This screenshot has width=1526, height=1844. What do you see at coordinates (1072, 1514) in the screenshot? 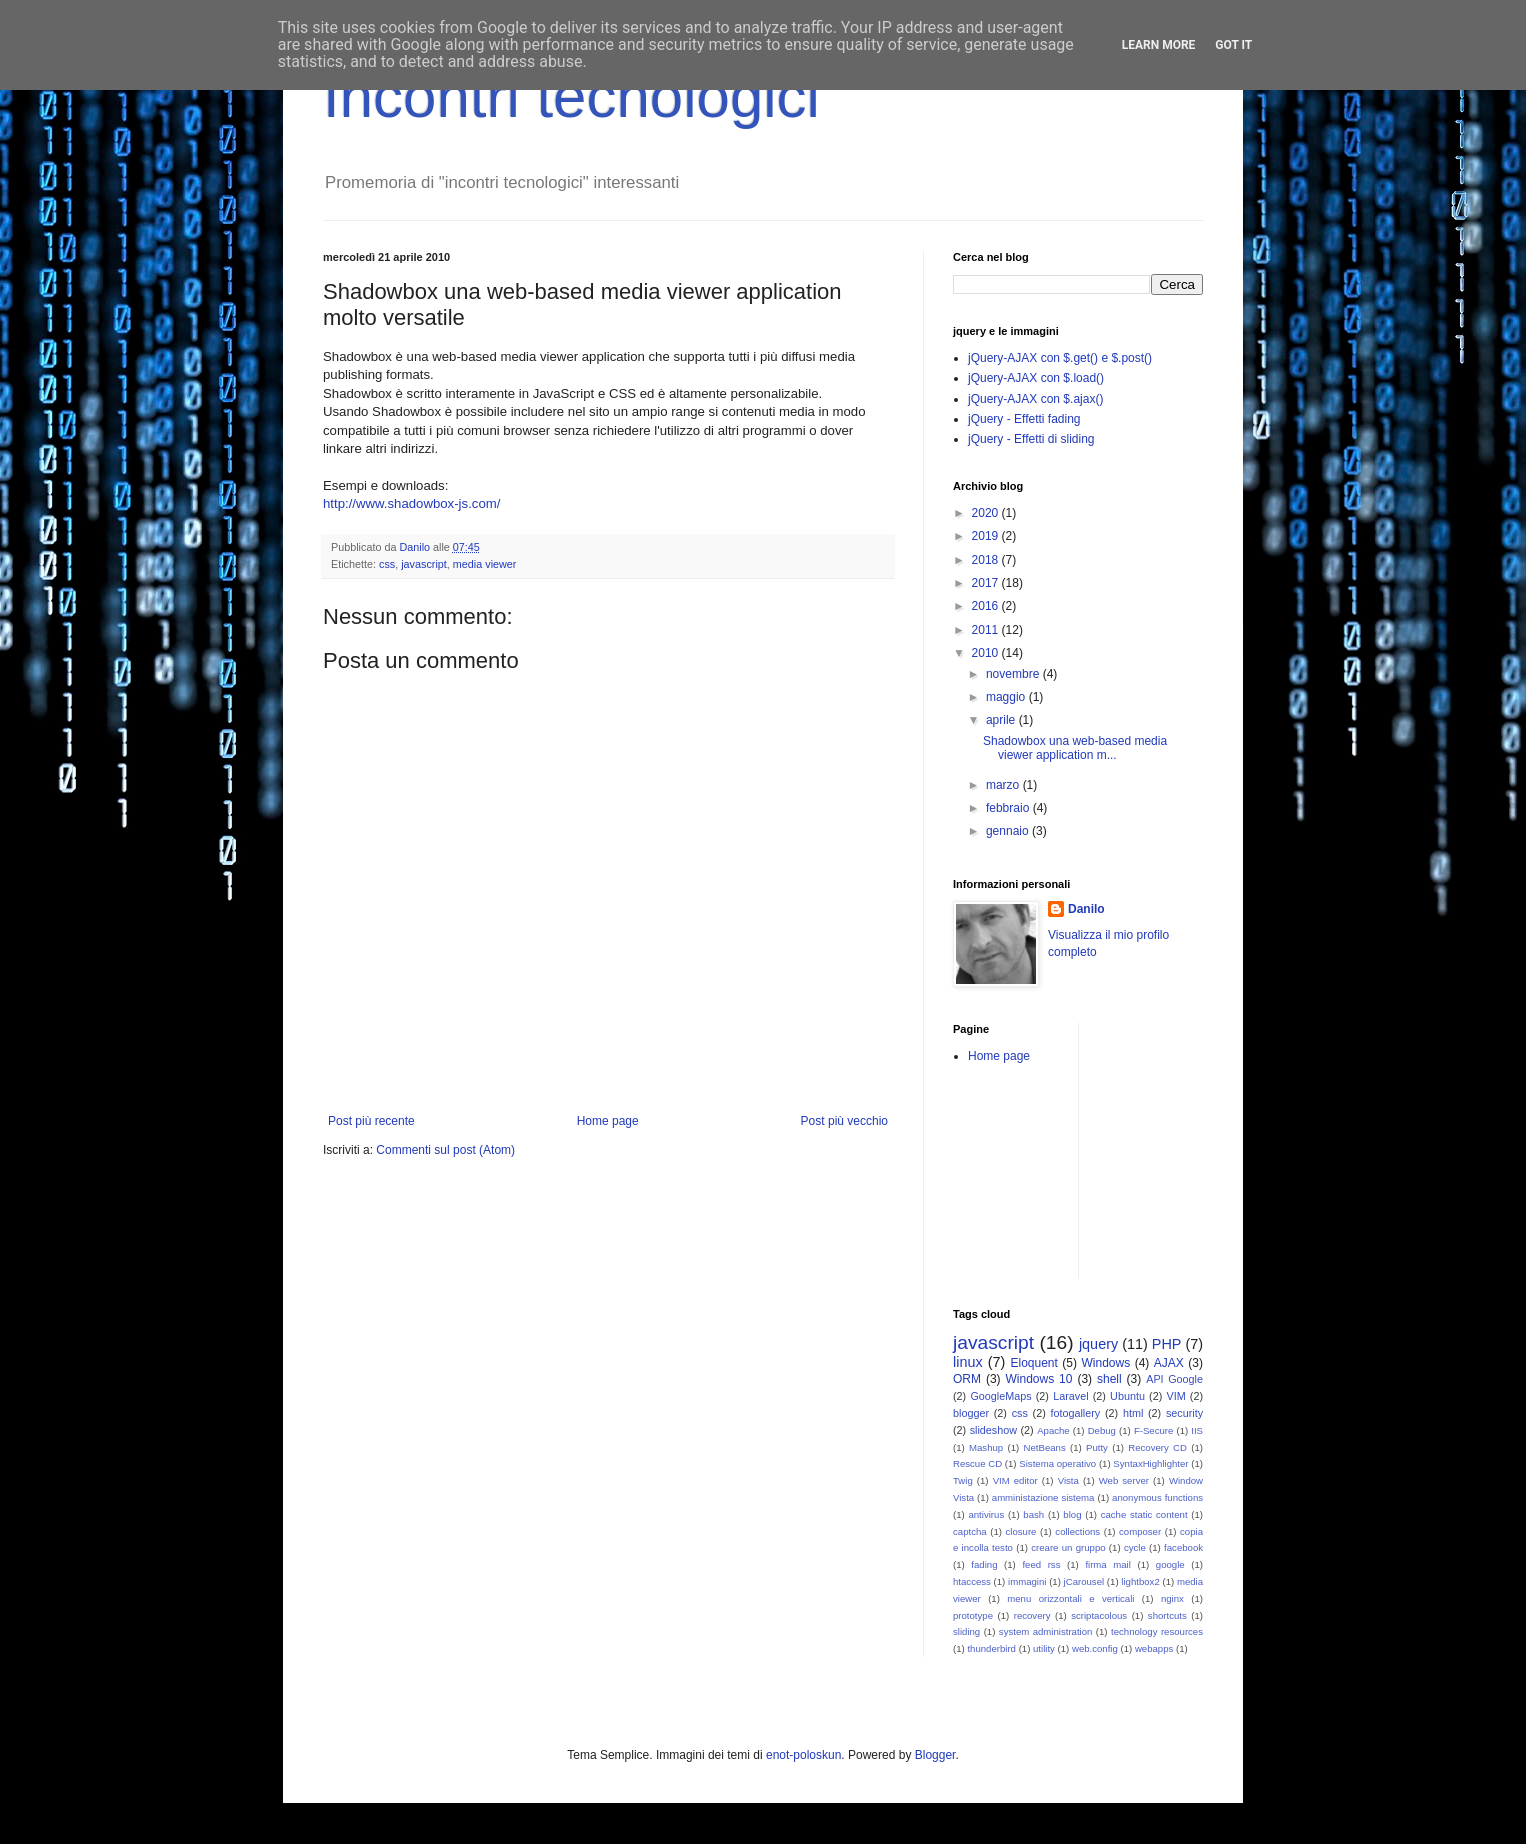
I see `blog` at bounding box center [1072, 1514].